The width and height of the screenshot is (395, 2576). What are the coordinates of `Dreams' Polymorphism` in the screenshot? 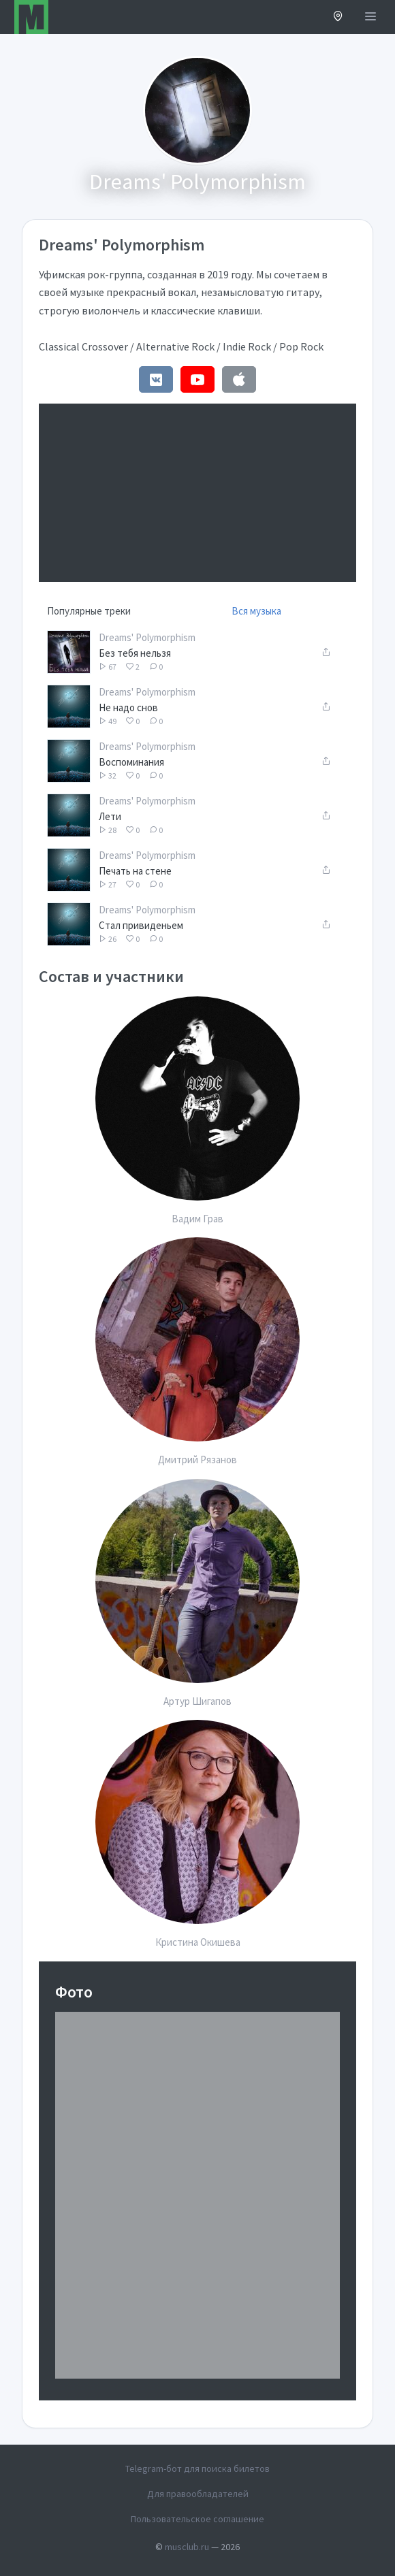 It's located at (147, 637).